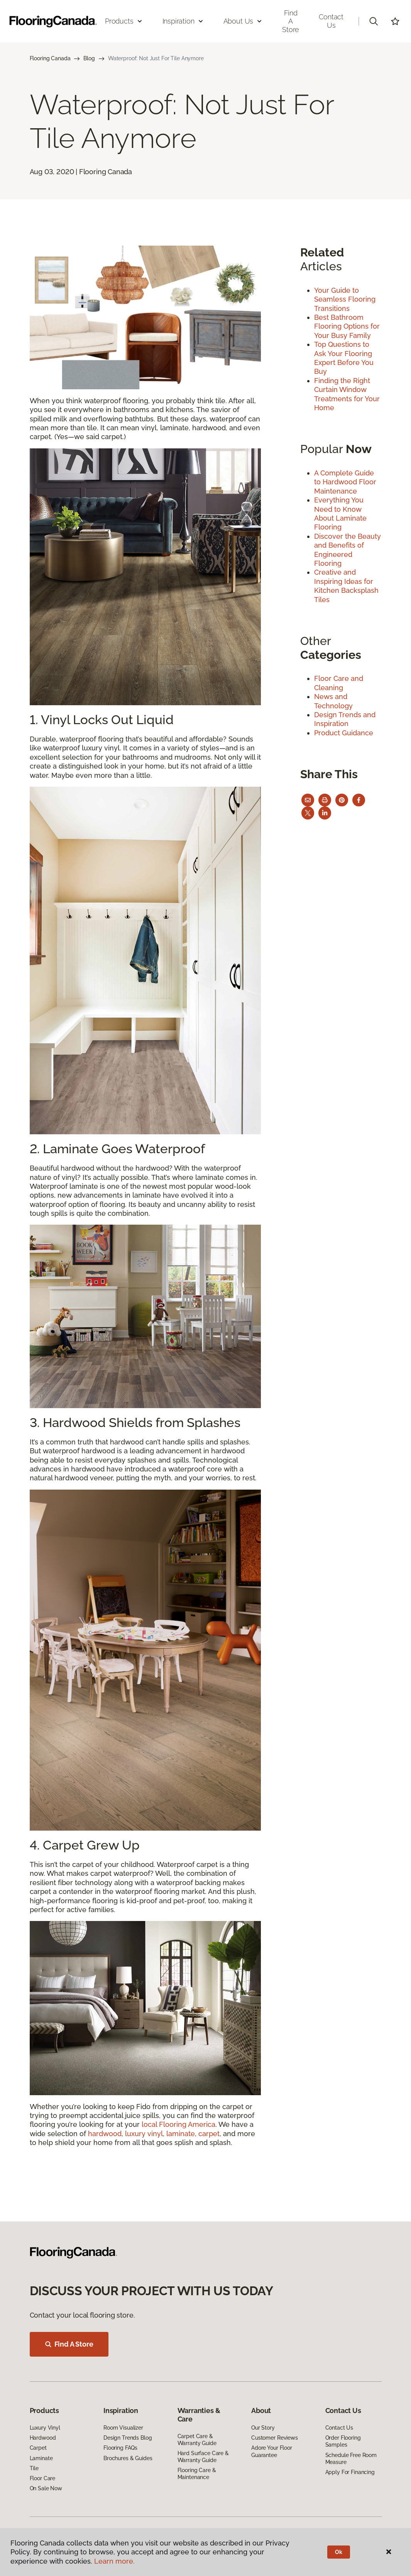 This screenshot has width=411, height=2576. Describe the element at coordinates (197, 2439) in the screenshot. I see `Carpet Care & Warranty Guide` at that location.